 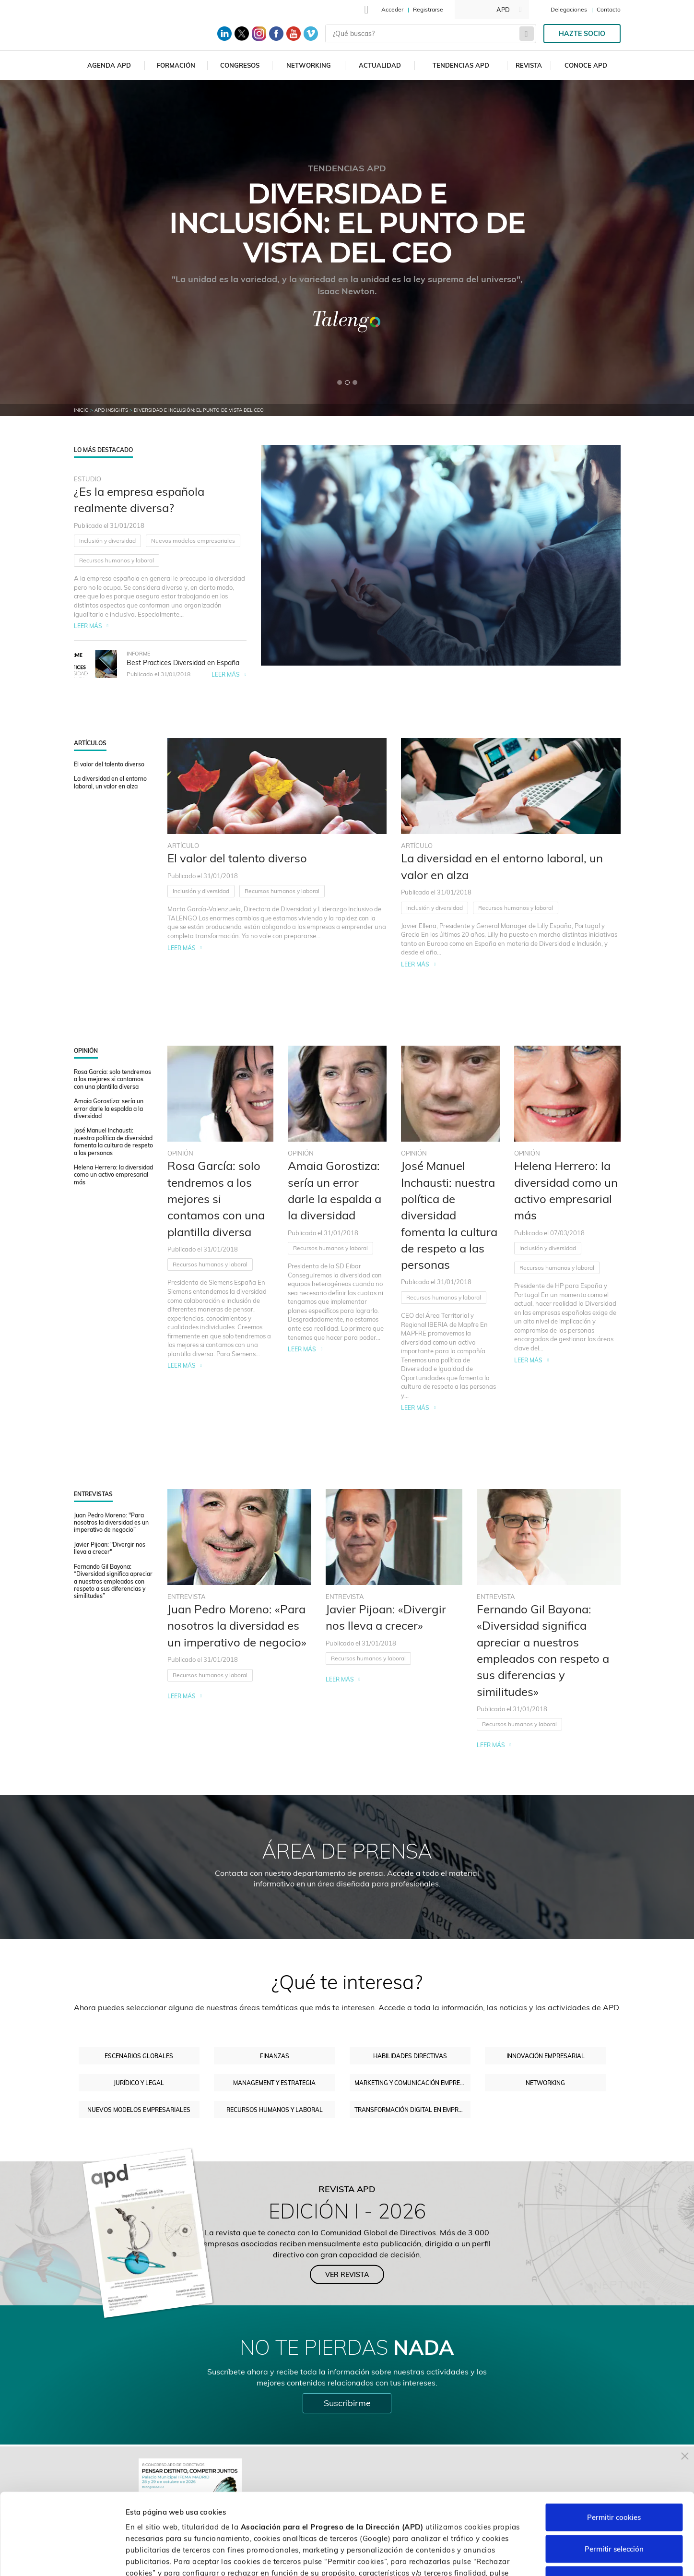 What do you see at coordinates (183, 662) in the screenshot?
I see `Best Practices Diversidad en España` at bounding box center [183, 662].